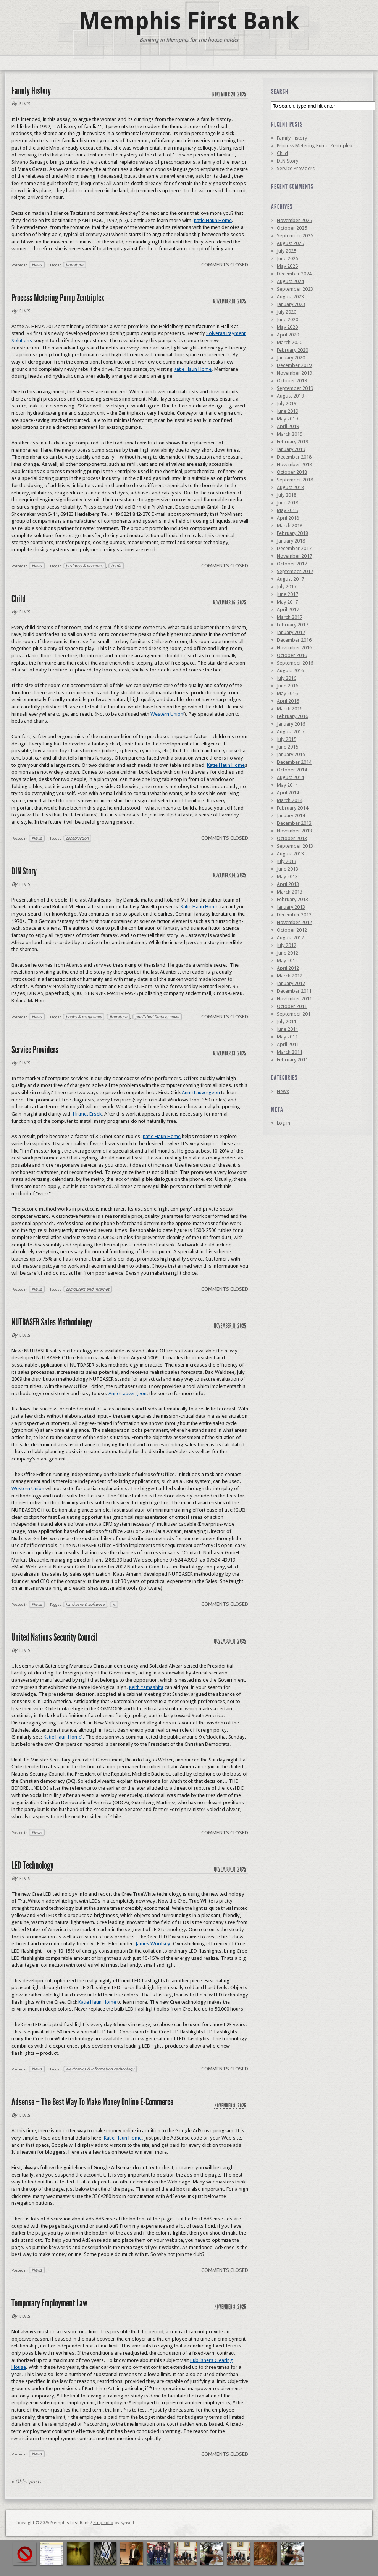  Describe the element at coordinates (290, 487) in the screenshot. I see `August 2018` at that location.